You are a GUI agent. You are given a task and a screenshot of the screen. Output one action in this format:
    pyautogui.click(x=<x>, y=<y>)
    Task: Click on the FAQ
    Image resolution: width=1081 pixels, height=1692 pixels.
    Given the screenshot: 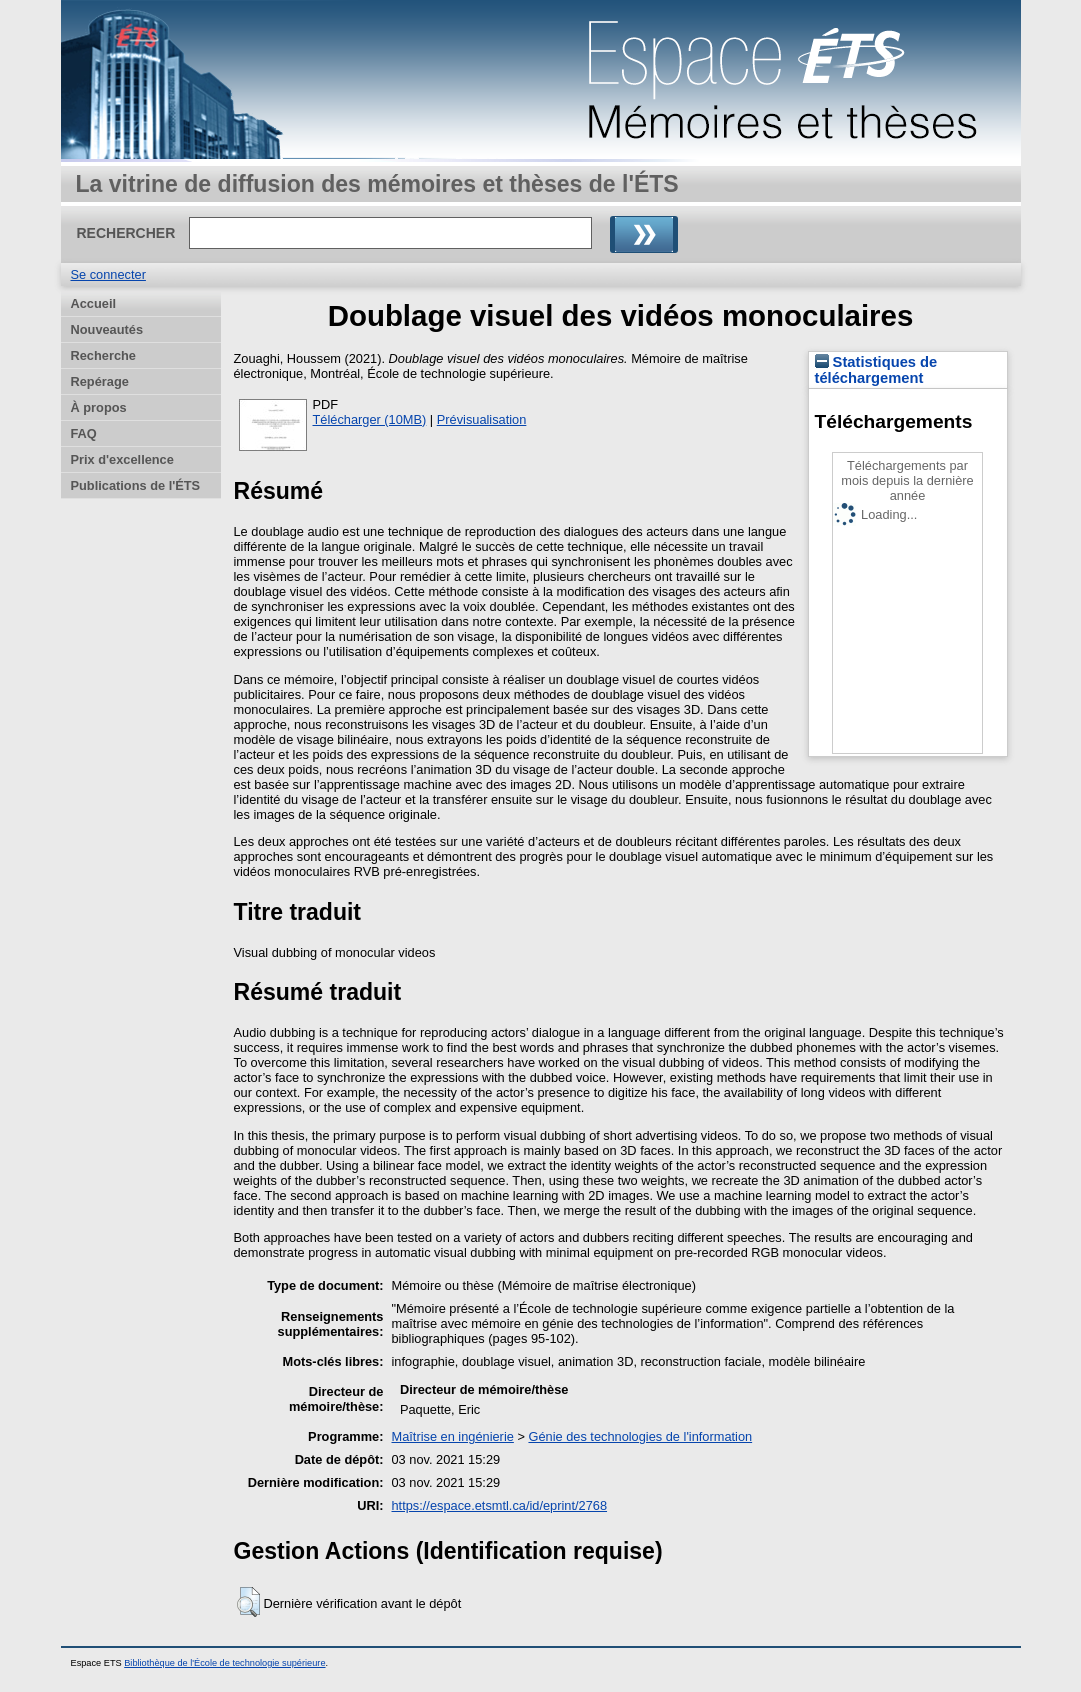 What is the action you would take?
    pyautogui.click(x=84, y=433)
    